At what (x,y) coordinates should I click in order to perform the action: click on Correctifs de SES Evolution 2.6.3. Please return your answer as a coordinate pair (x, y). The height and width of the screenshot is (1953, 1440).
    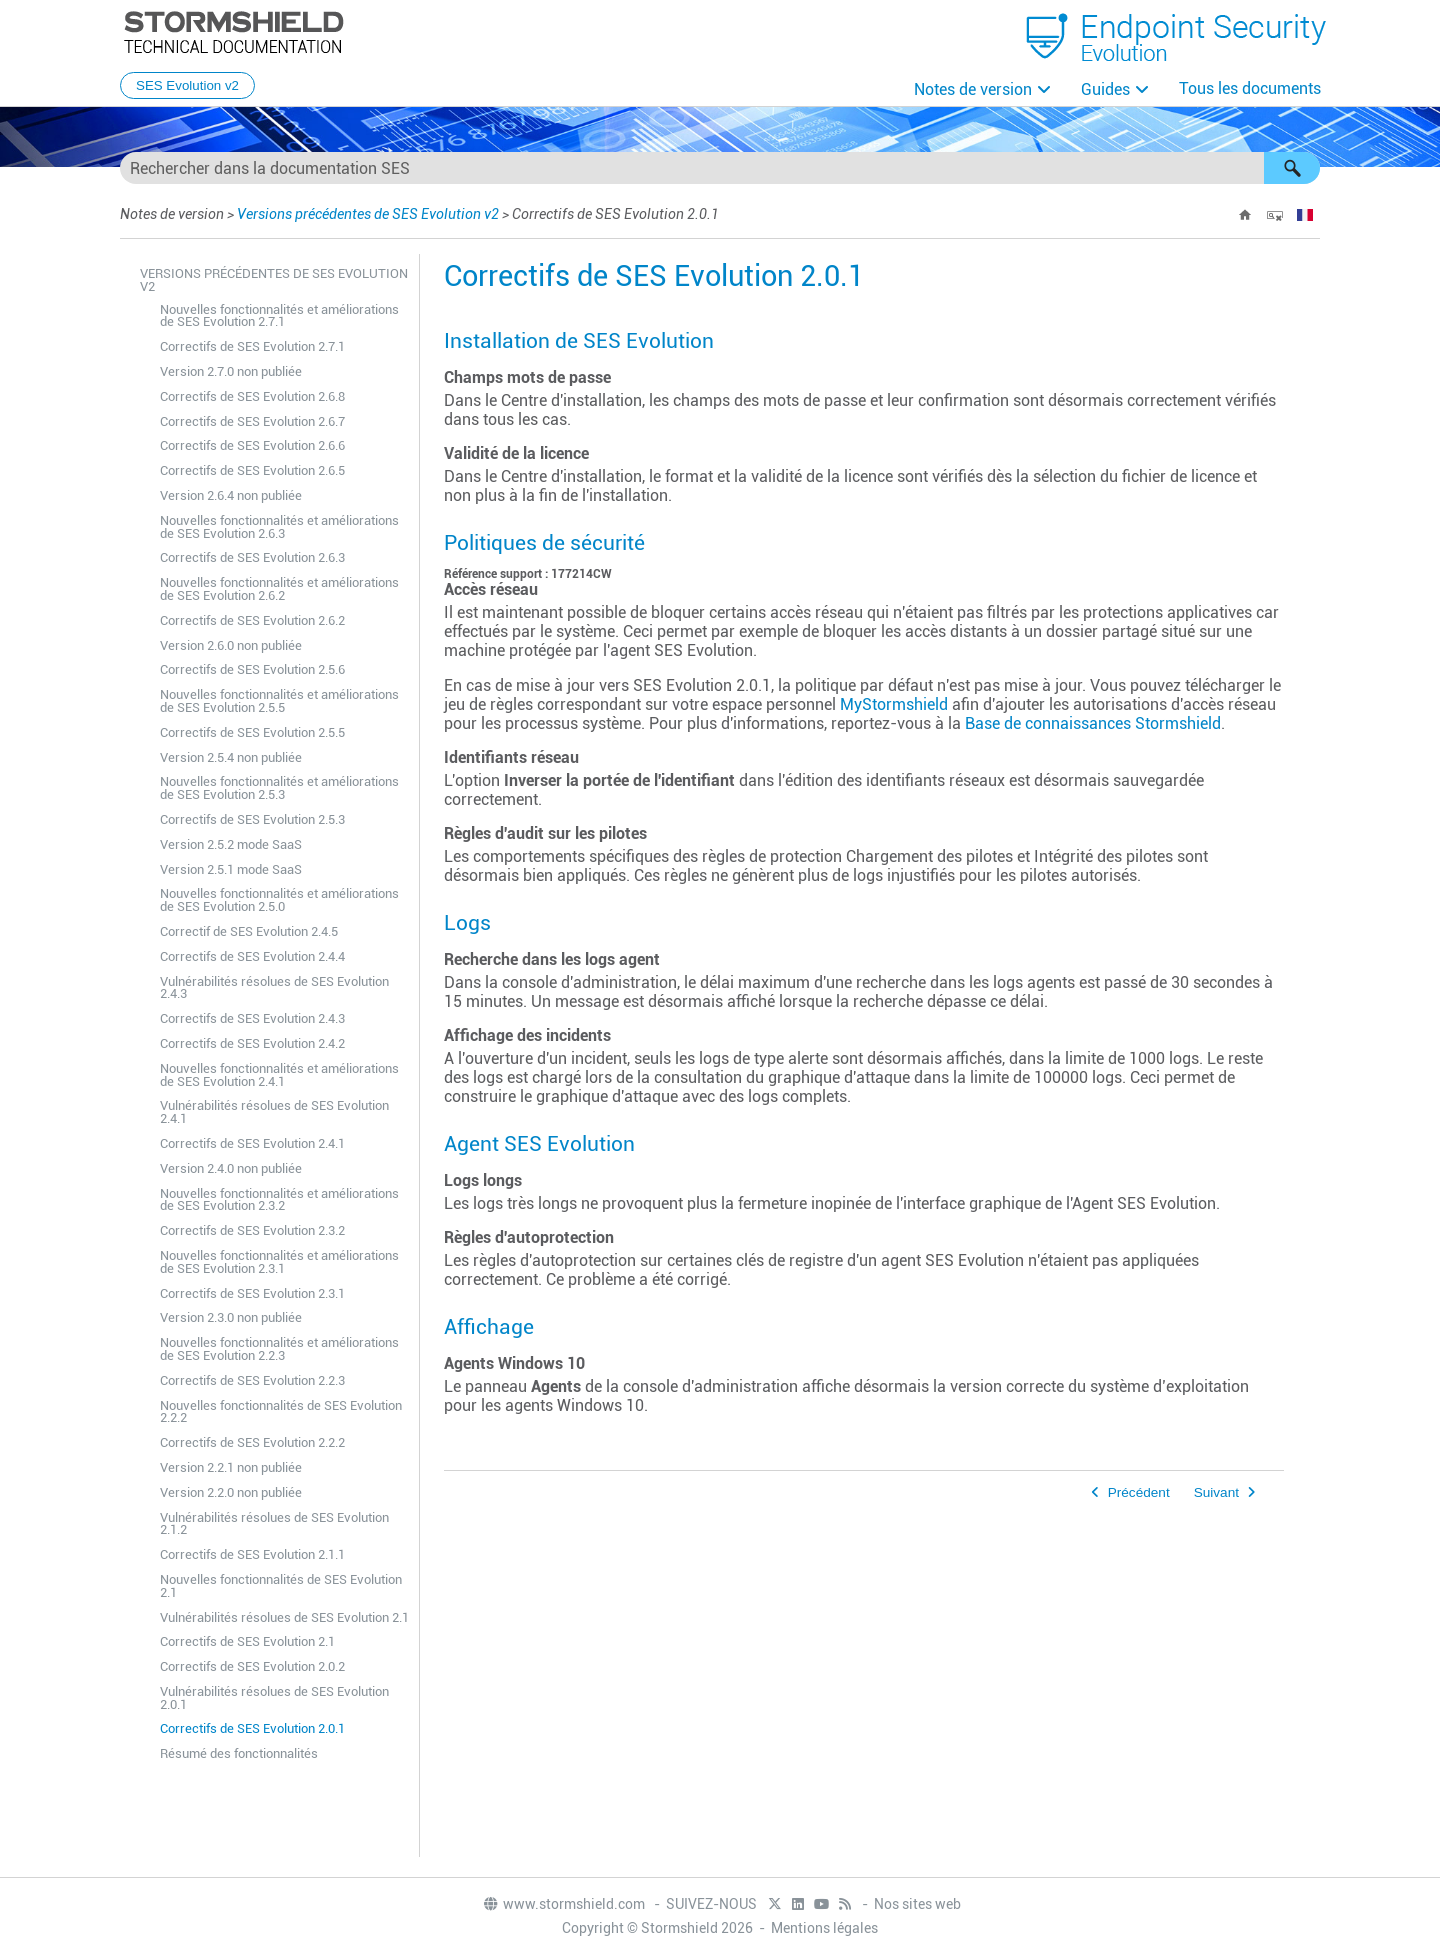
    Looking at the image, I should click on (252, 557).